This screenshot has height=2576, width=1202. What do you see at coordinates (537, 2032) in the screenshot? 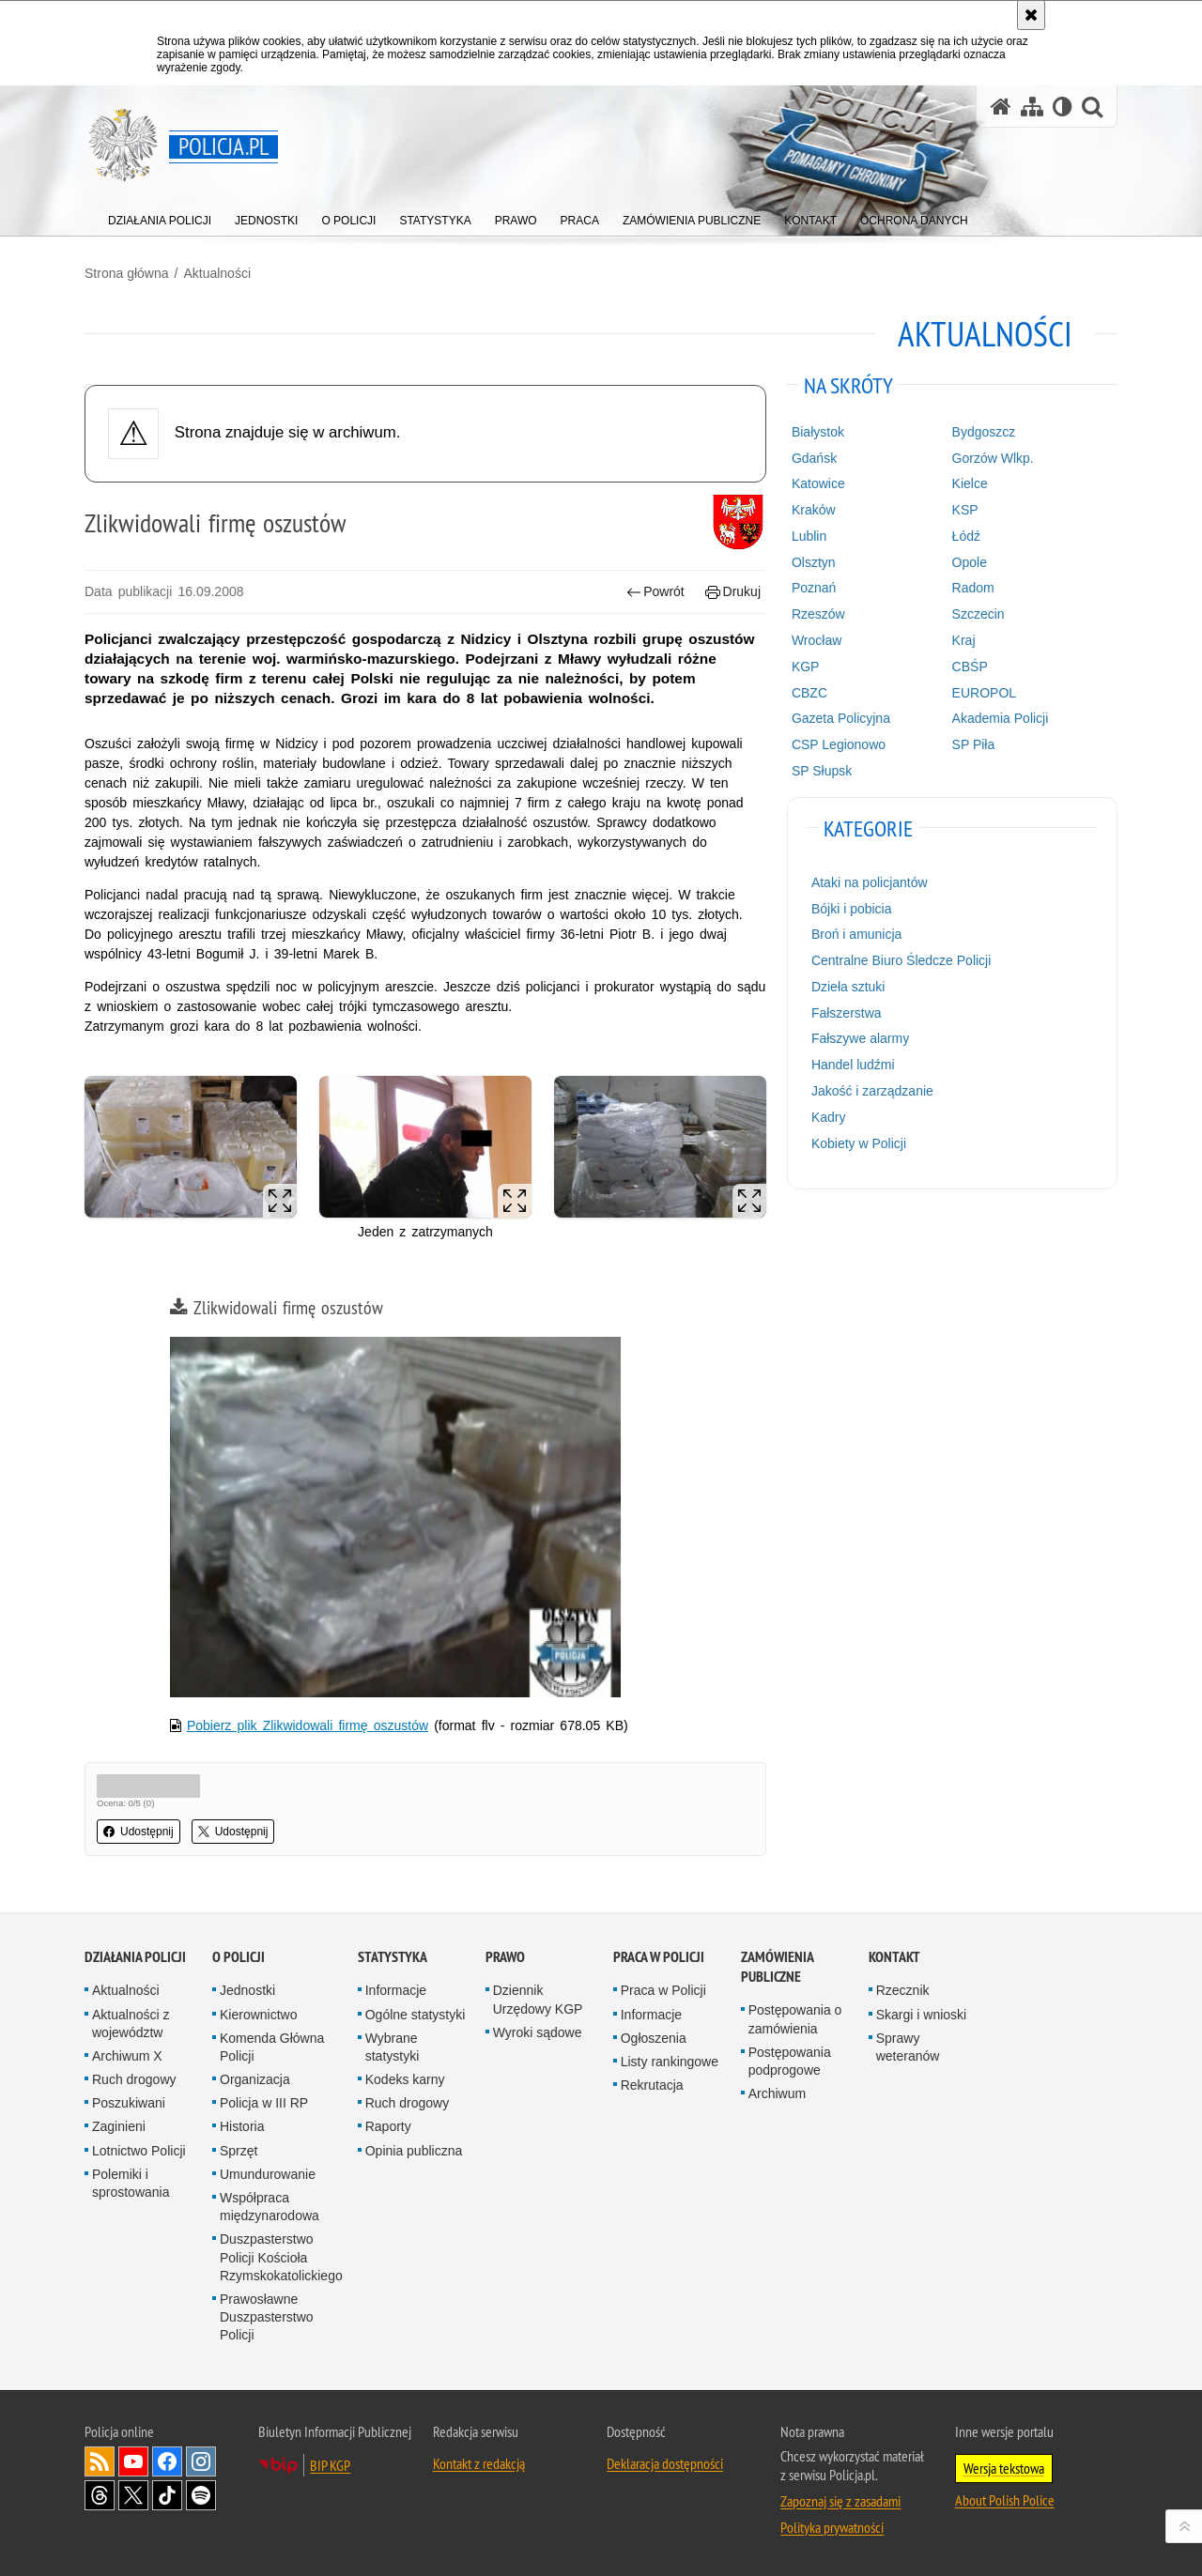
I see `Wyroki sądowe` at bounding box center [537, 2032].